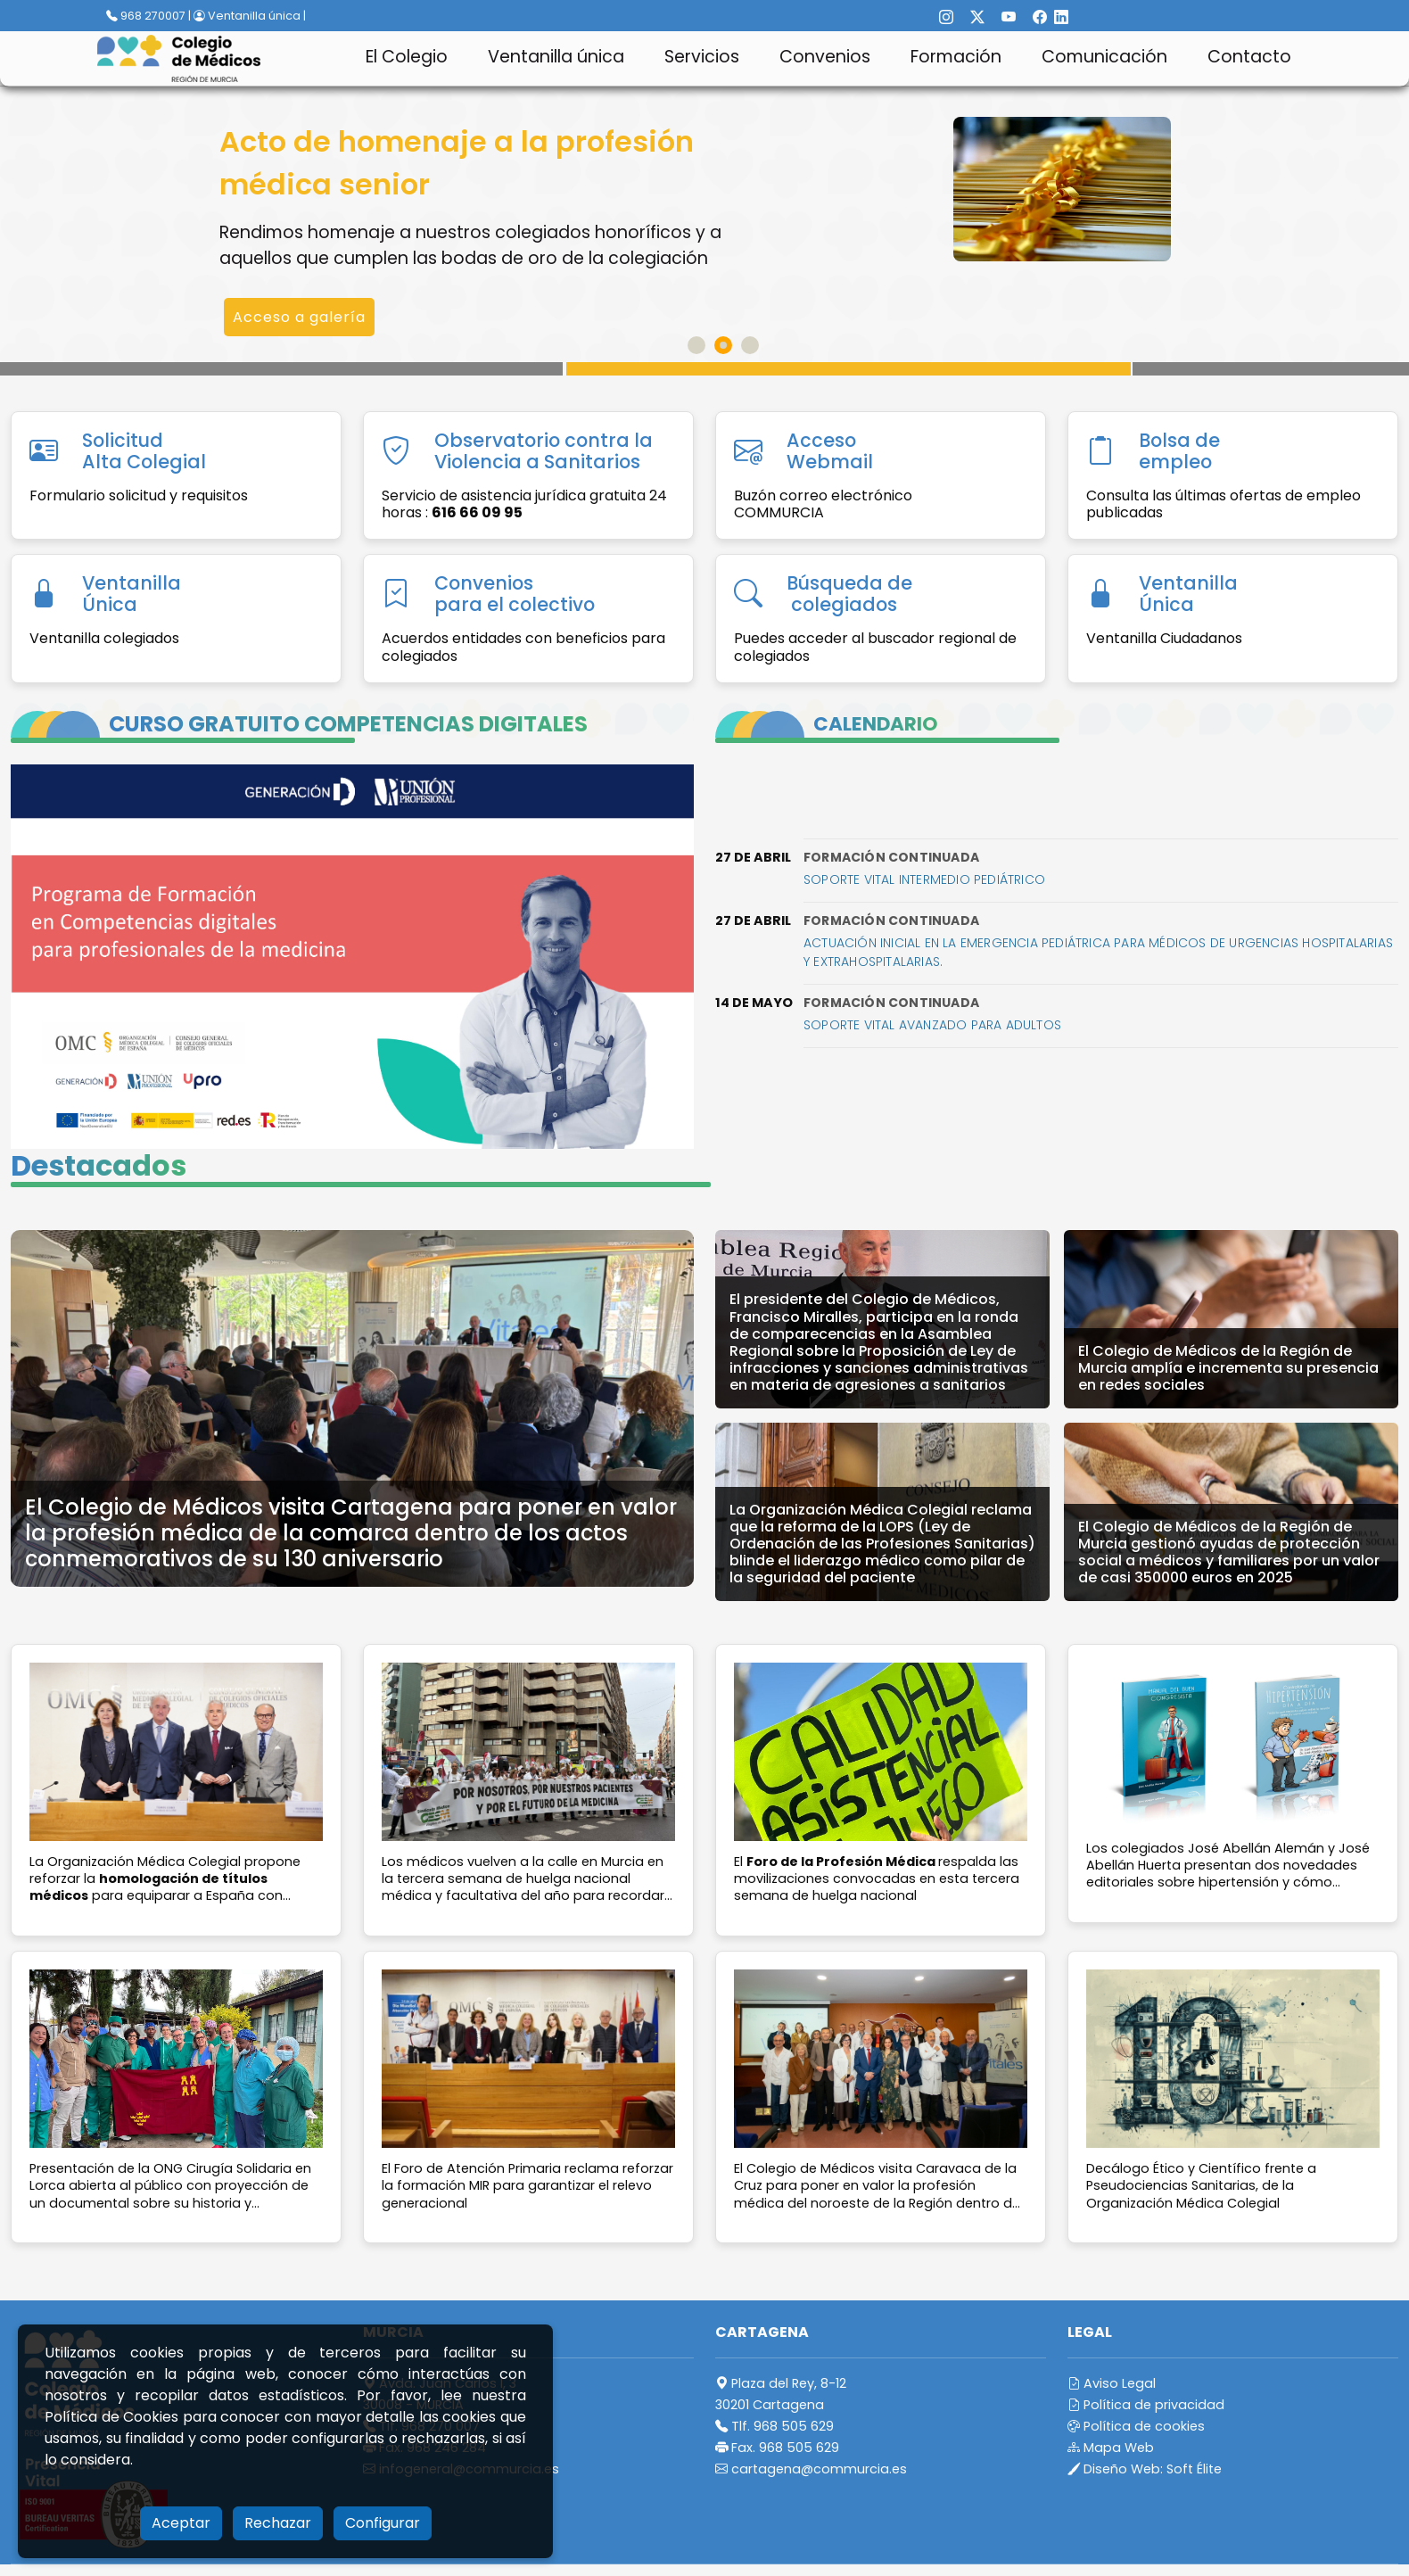  Describe the element at coordinates (1136, 2426) in the screenshot. I see `Política de cookies` at that location.